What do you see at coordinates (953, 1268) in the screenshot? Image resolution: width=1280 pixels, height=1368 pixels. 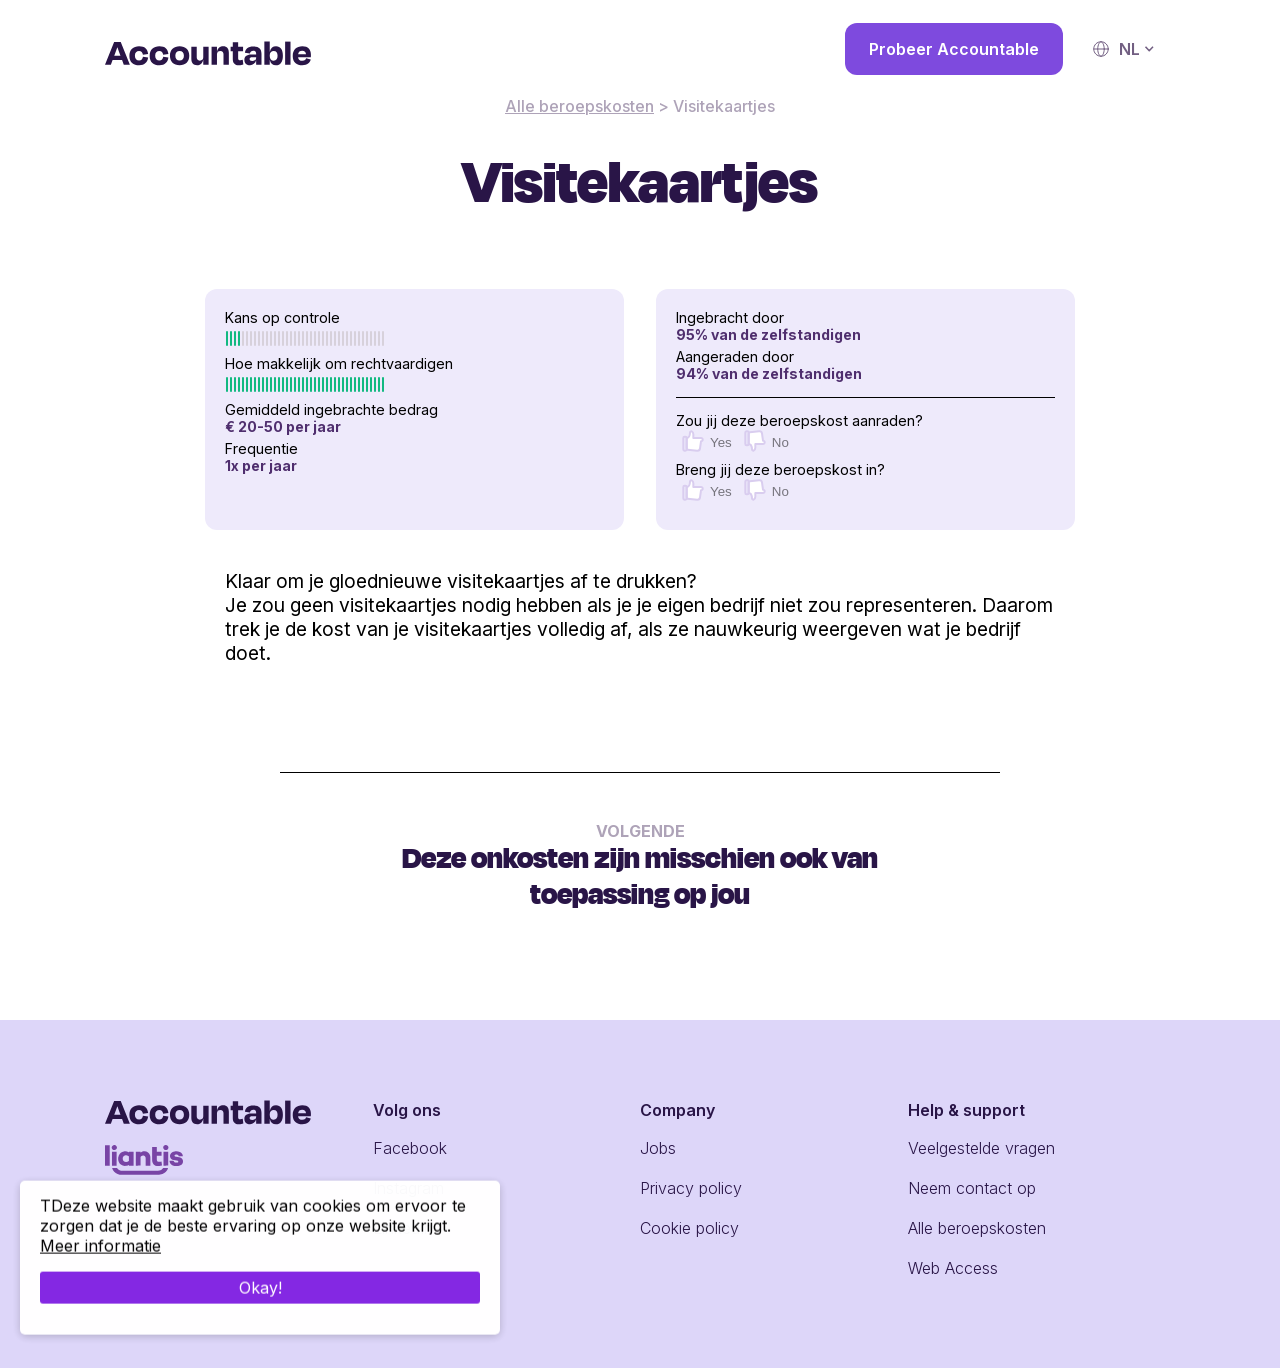 I see `Web Access` at bounding box center [953, 1268].